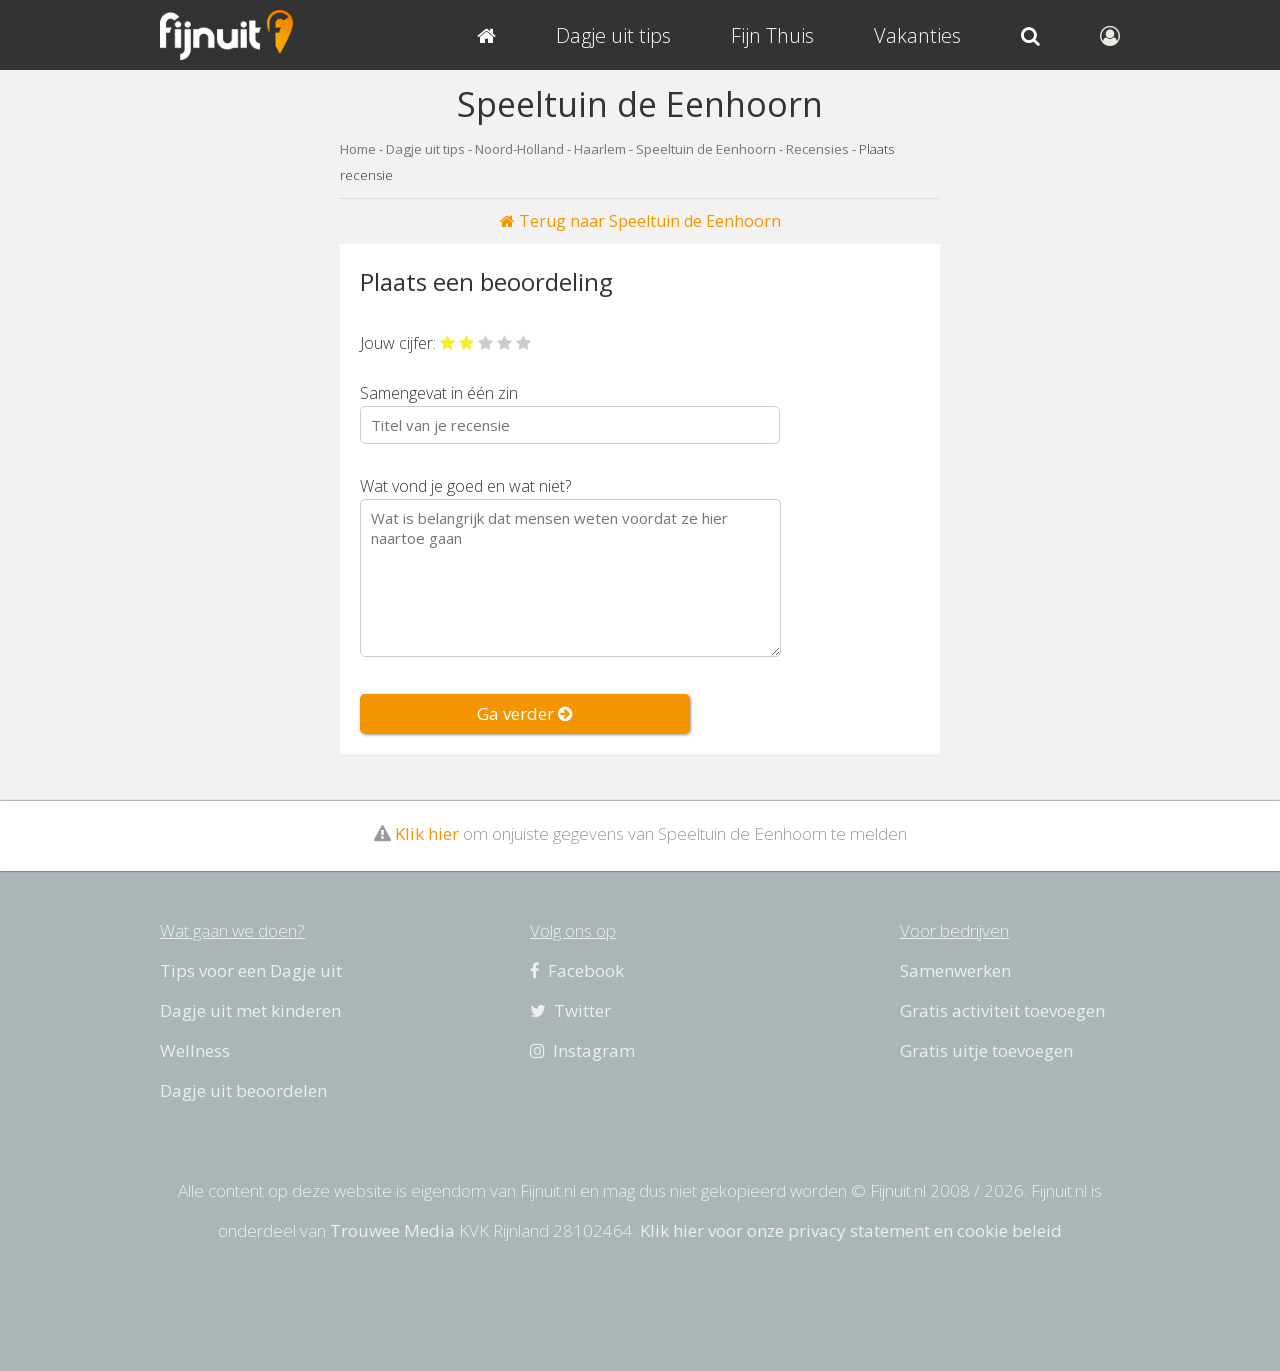  I want to click on Instagram, so click(582, 1050).